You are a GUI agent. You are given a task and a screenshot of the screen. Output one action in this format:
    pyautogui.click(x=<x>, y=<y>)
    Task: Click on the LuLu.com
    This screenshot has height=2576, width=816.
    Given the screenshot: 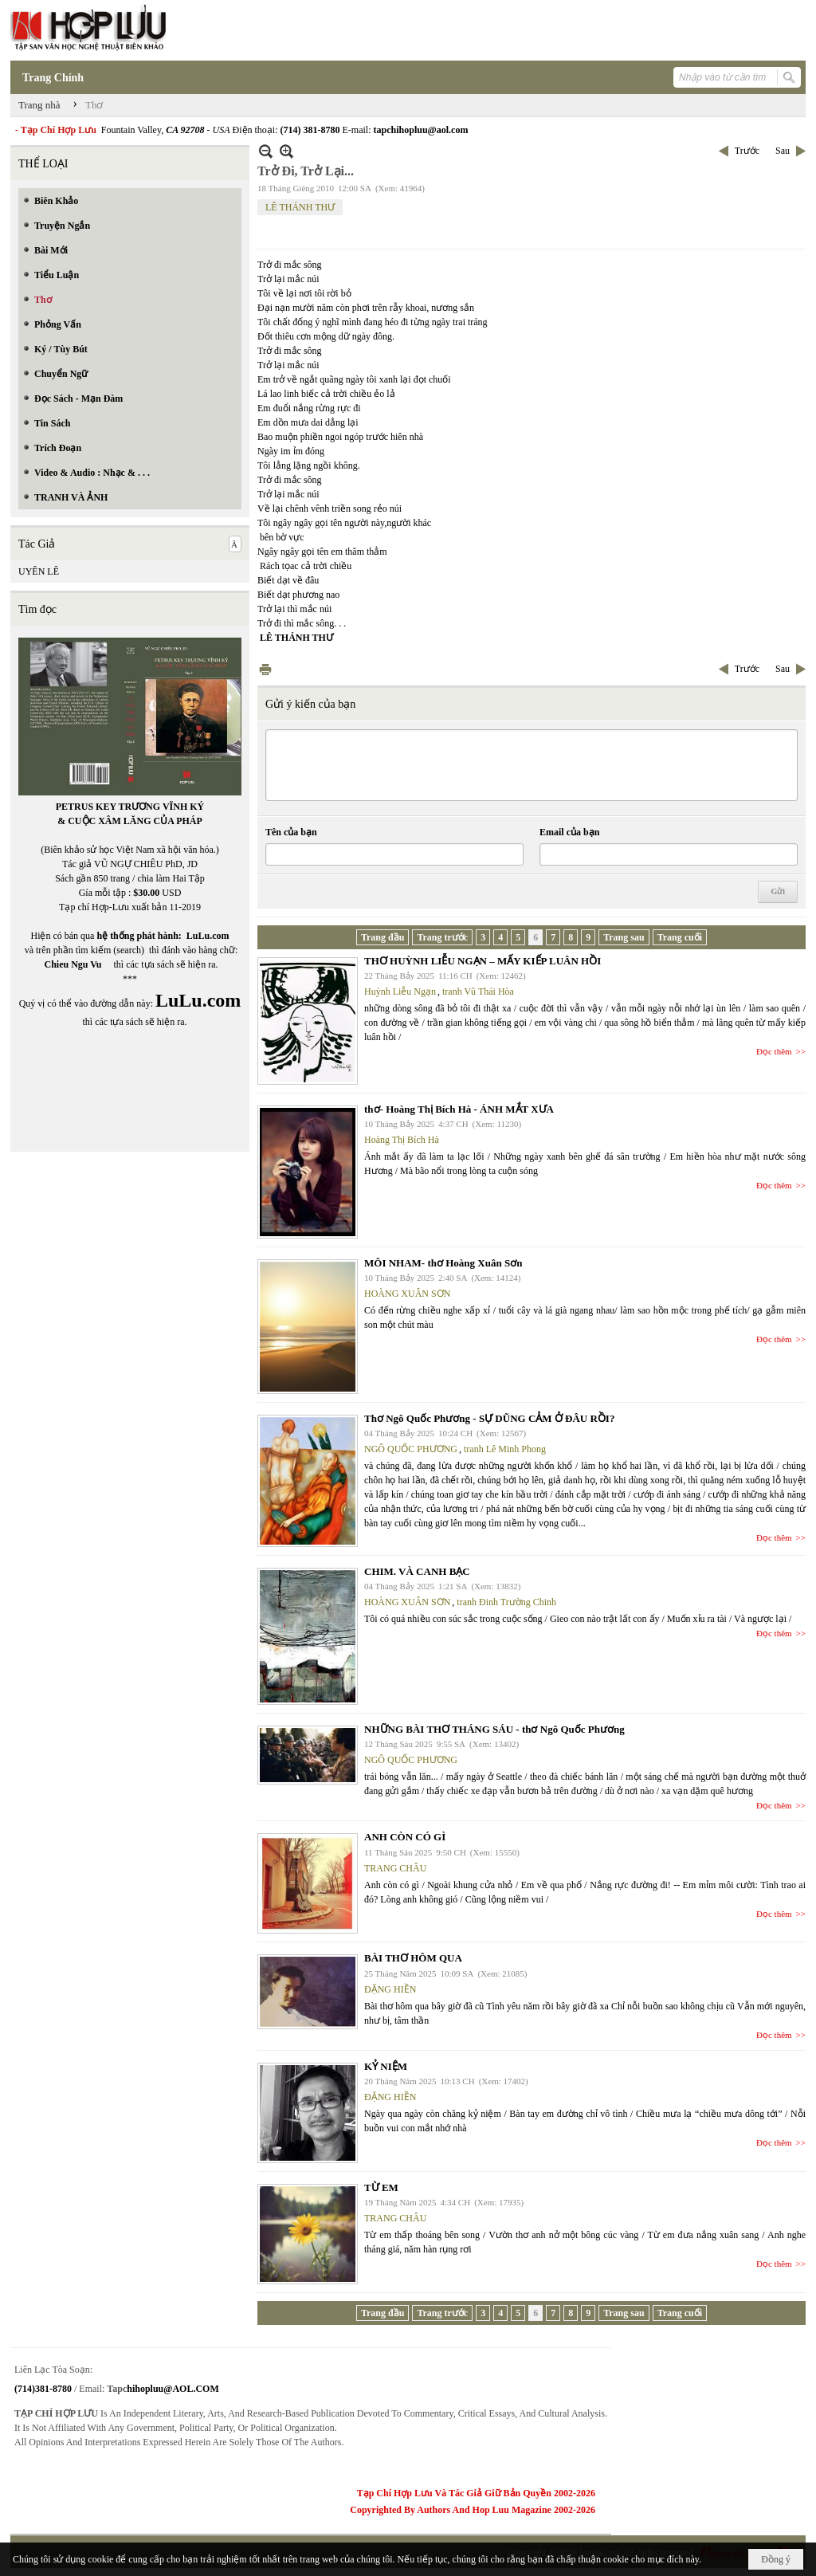 What is the action you would take?
    pyautogui.click(x=208, y=935)
    